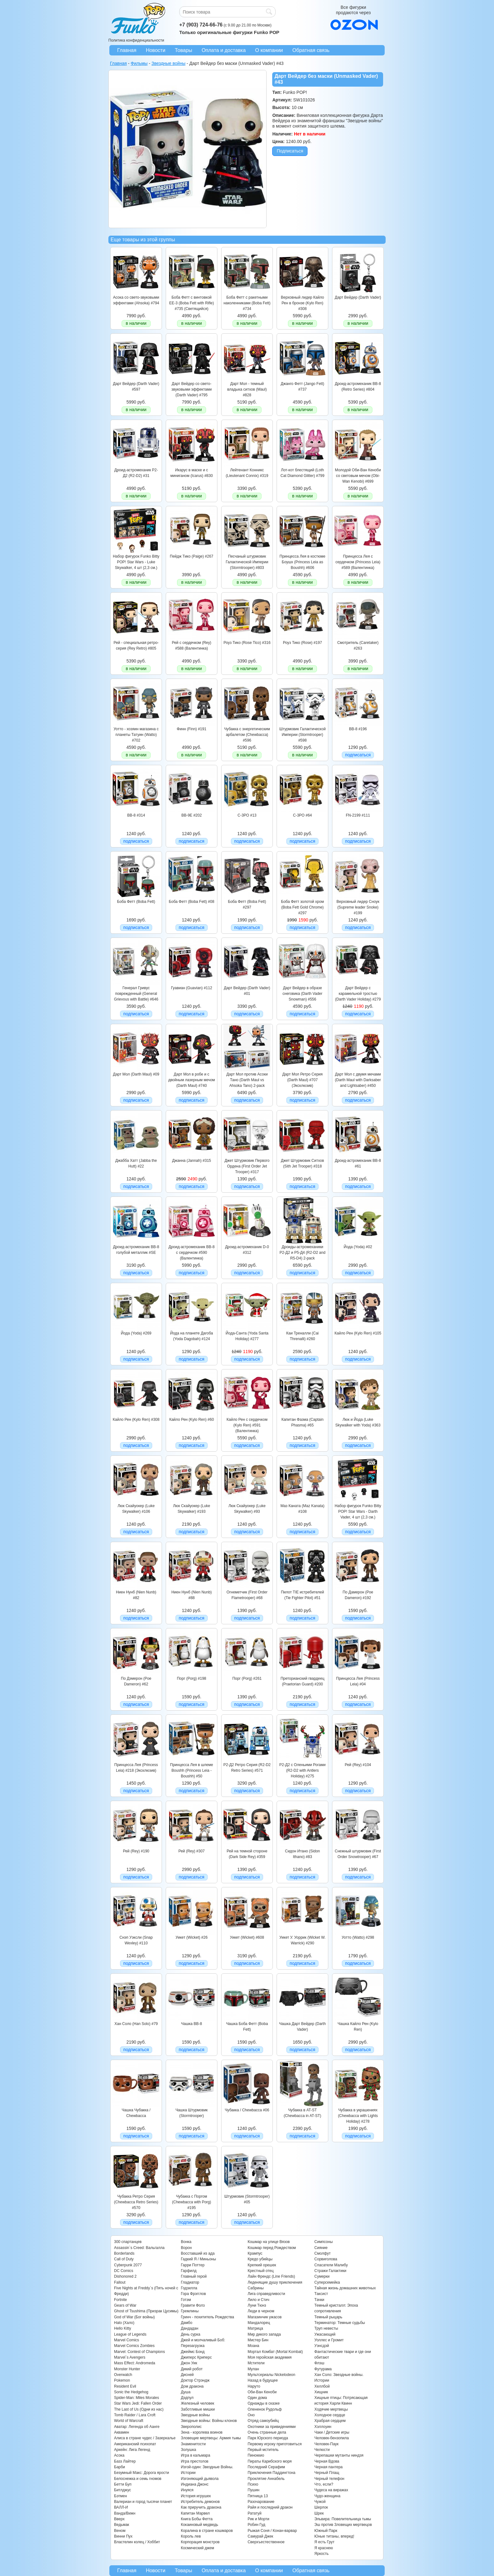 Image resolution: width=494 pixels, height=2576 pixels. What do you see at coordinates (254, 2490) in the screenshot?
I see `Пушин` at bounding box center [254, 2490].